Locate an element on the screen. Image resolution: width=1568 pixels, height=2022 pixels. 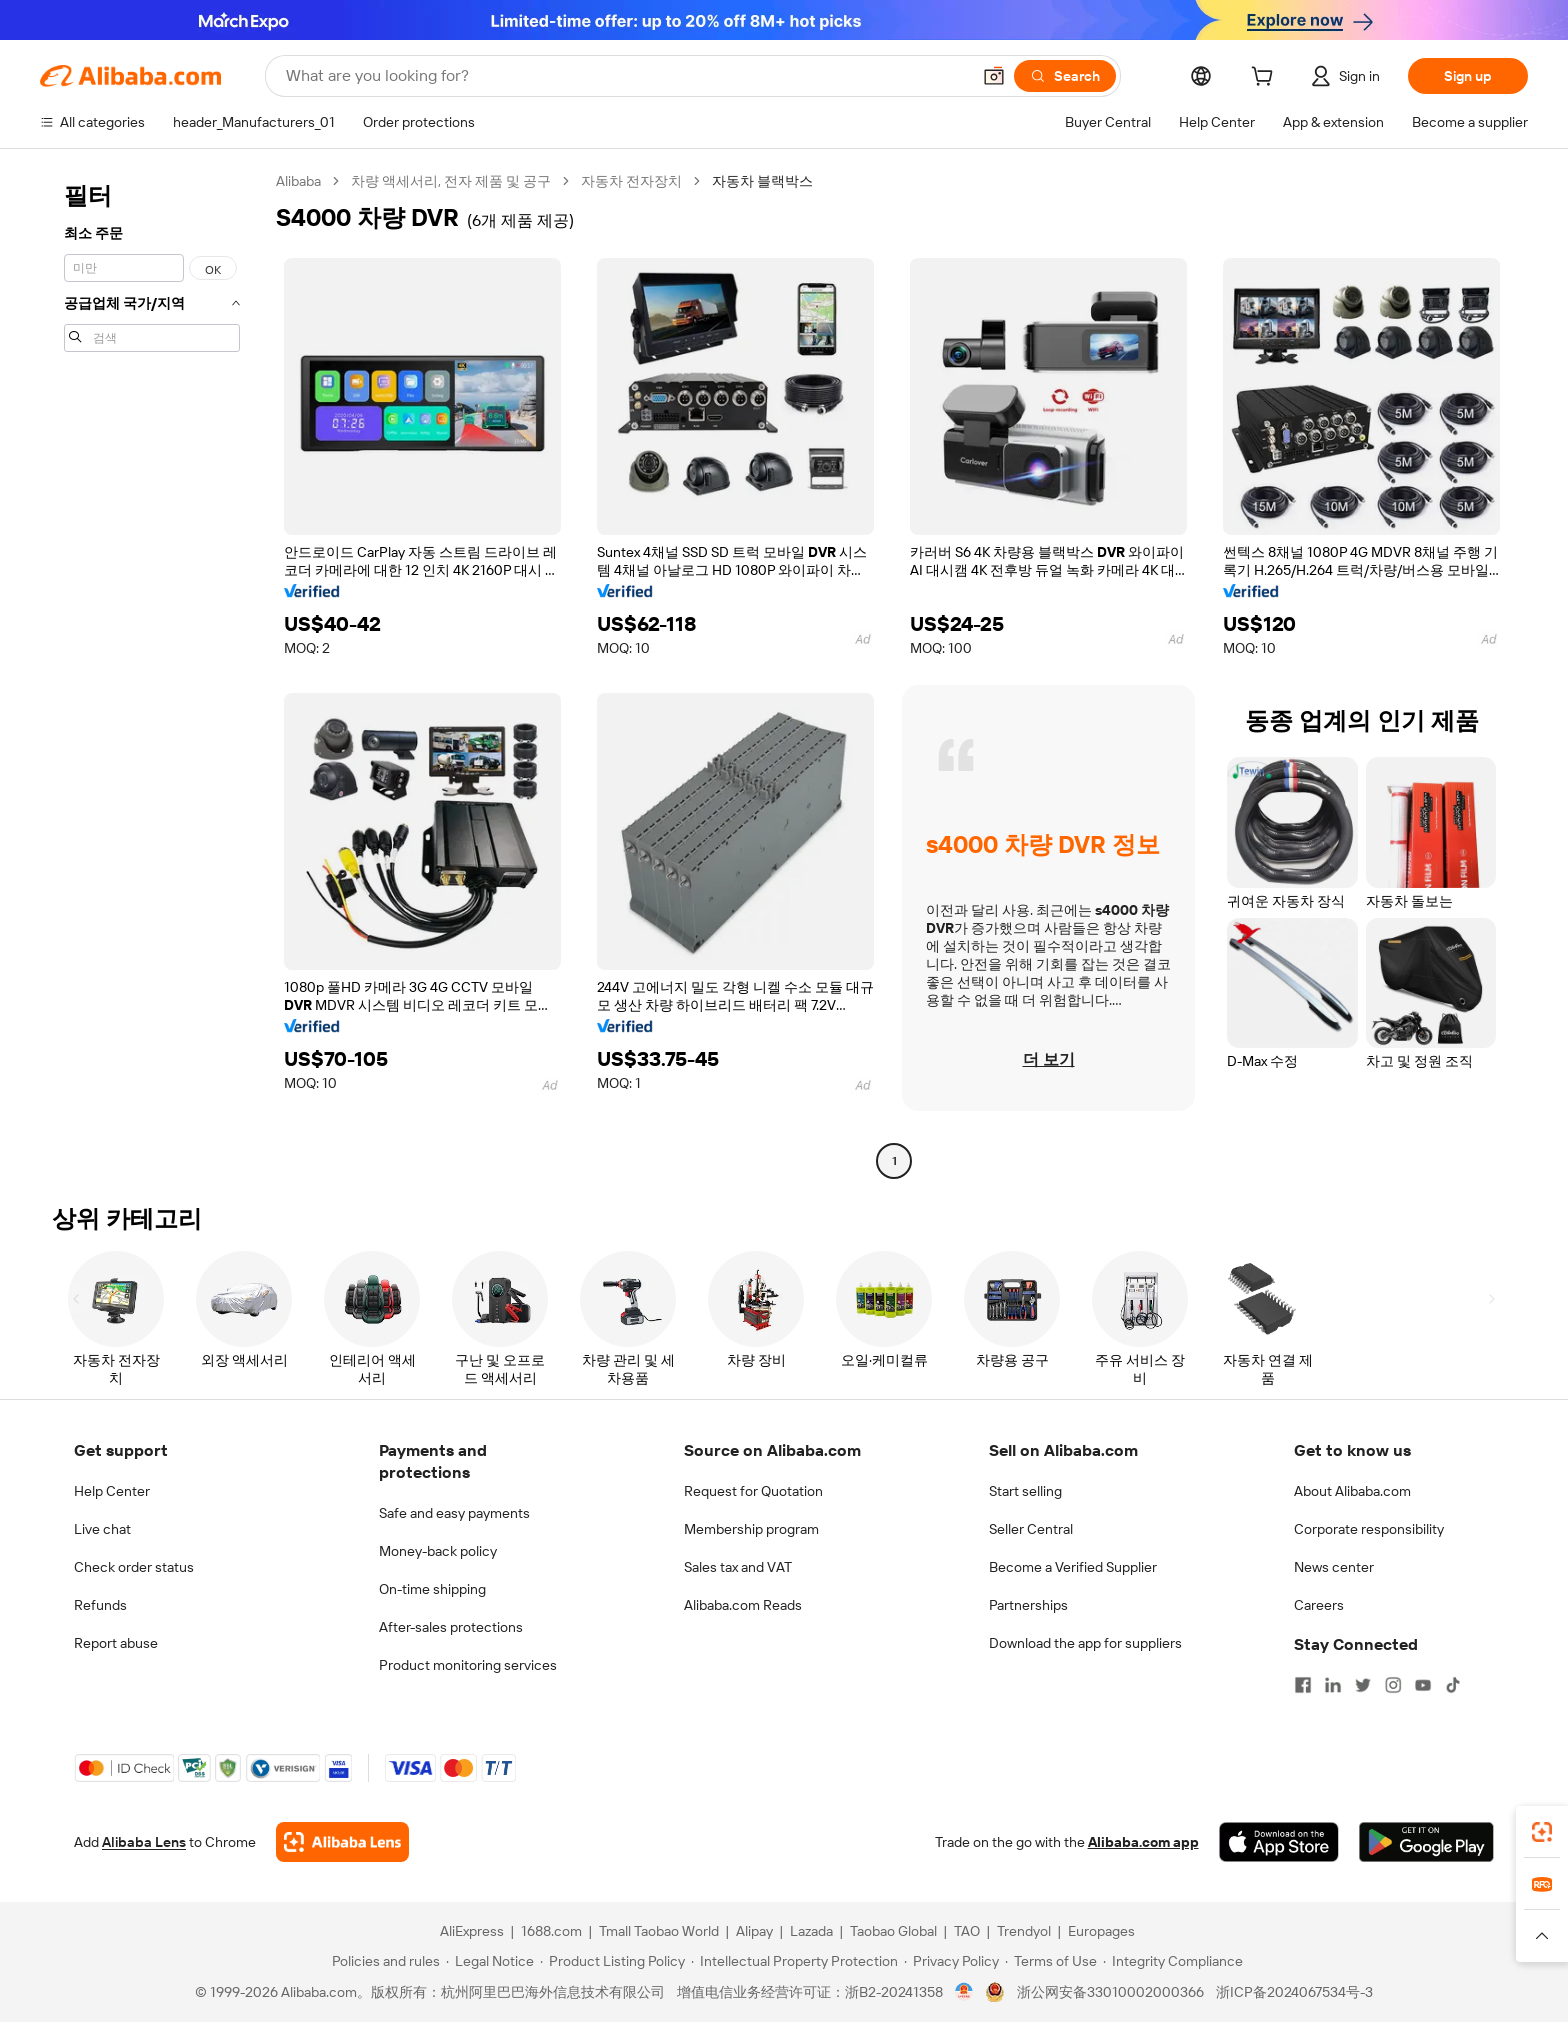
[button] is located at coordinates (994, 76).